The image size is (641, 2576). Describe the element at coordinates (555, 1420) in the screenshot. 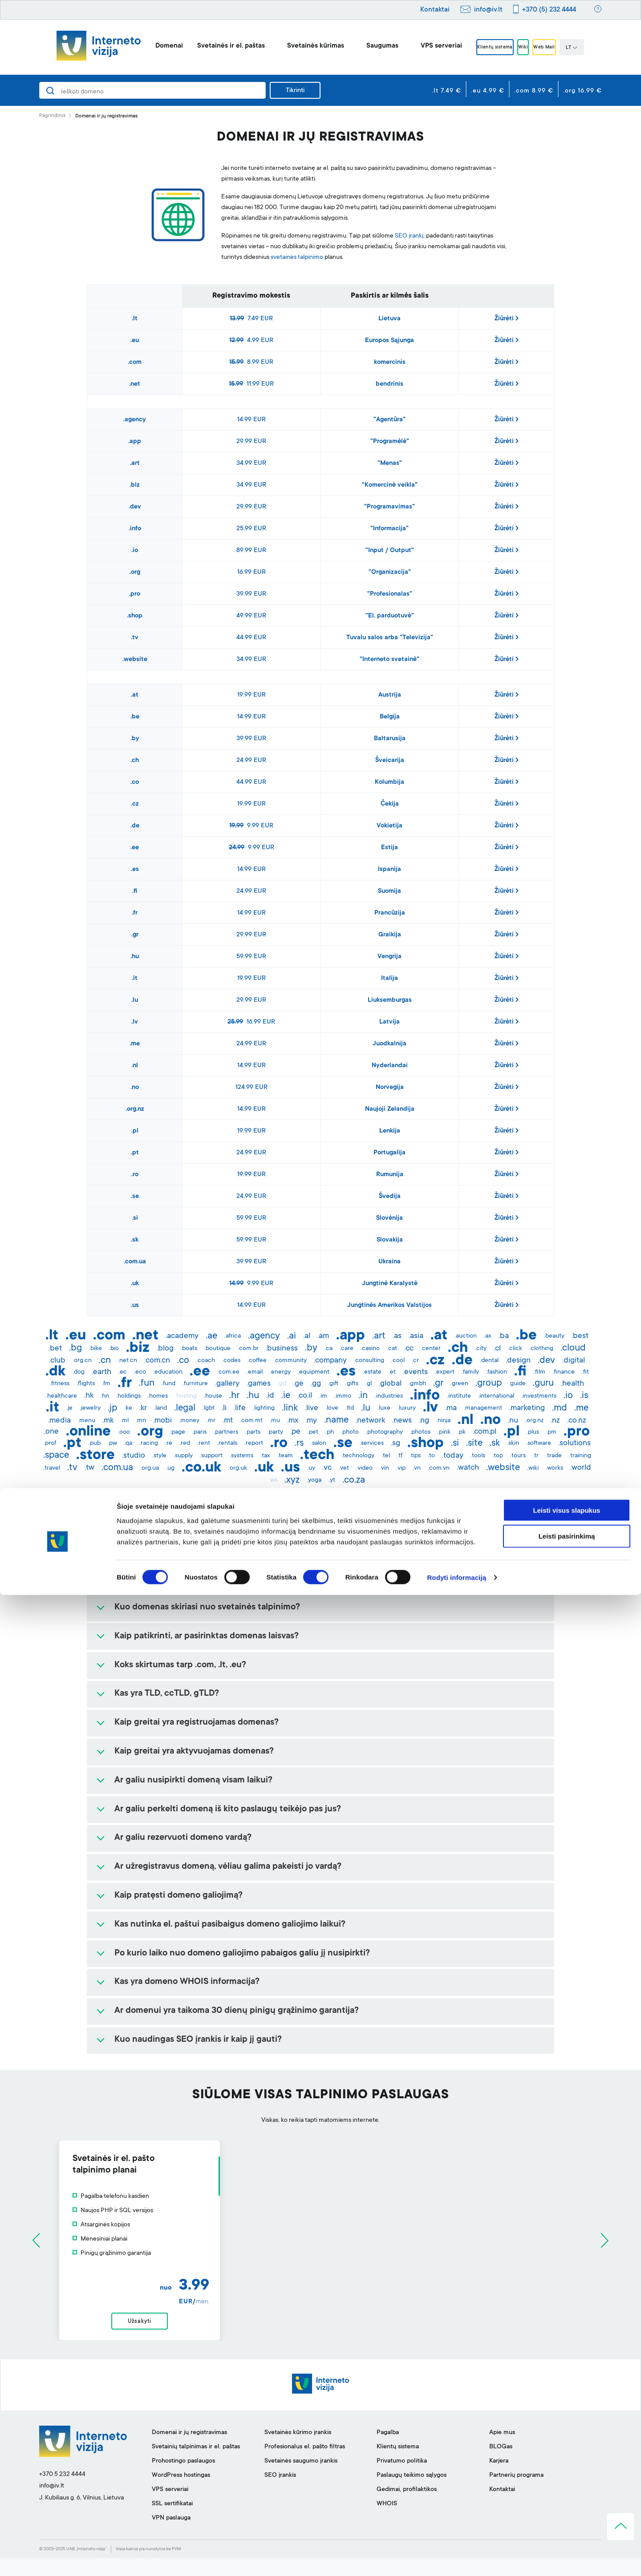

I see `.nz` at that location.